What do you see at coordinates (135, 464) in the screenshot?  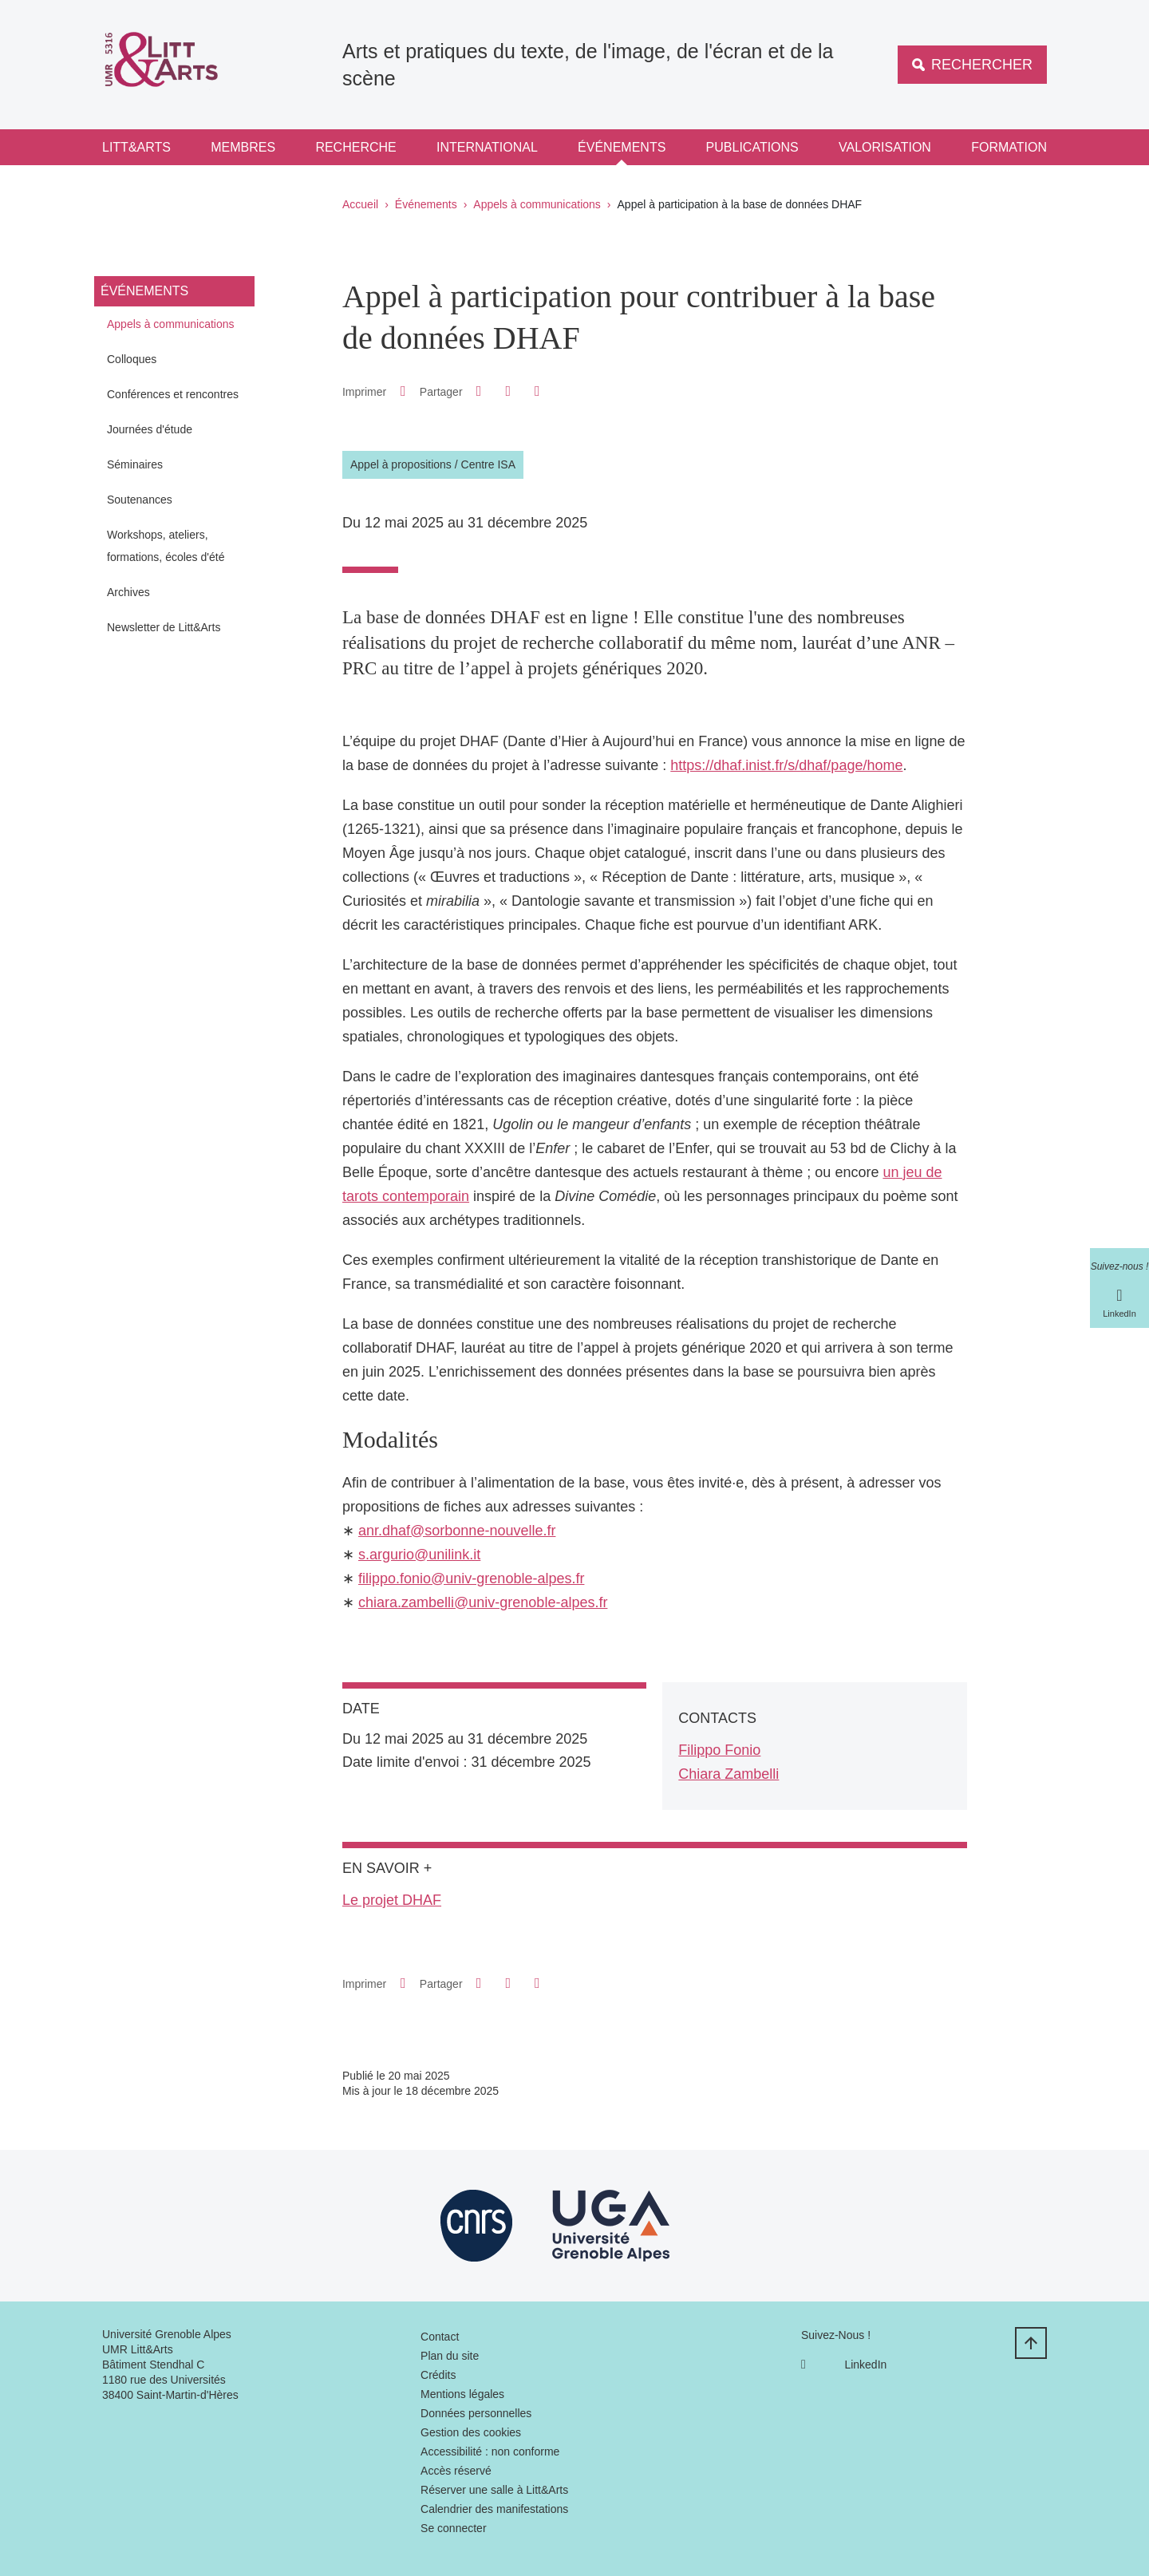 I see `Séminaires` at bounding box center [135, 464].